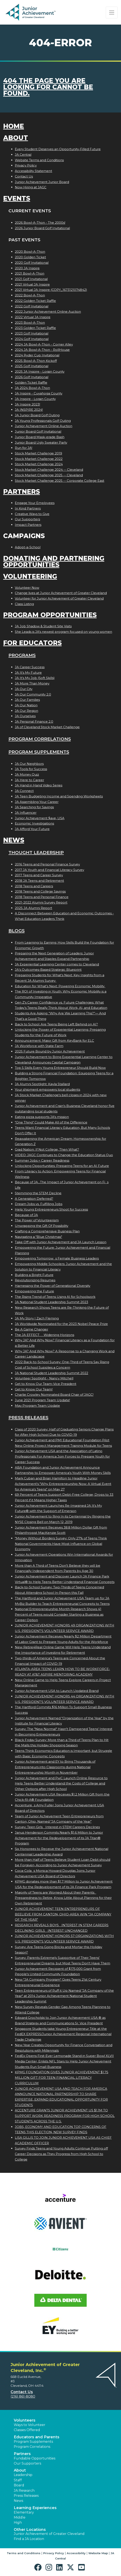  I want to click on 2021 Virtual JA Inspire, so click(32, 284).